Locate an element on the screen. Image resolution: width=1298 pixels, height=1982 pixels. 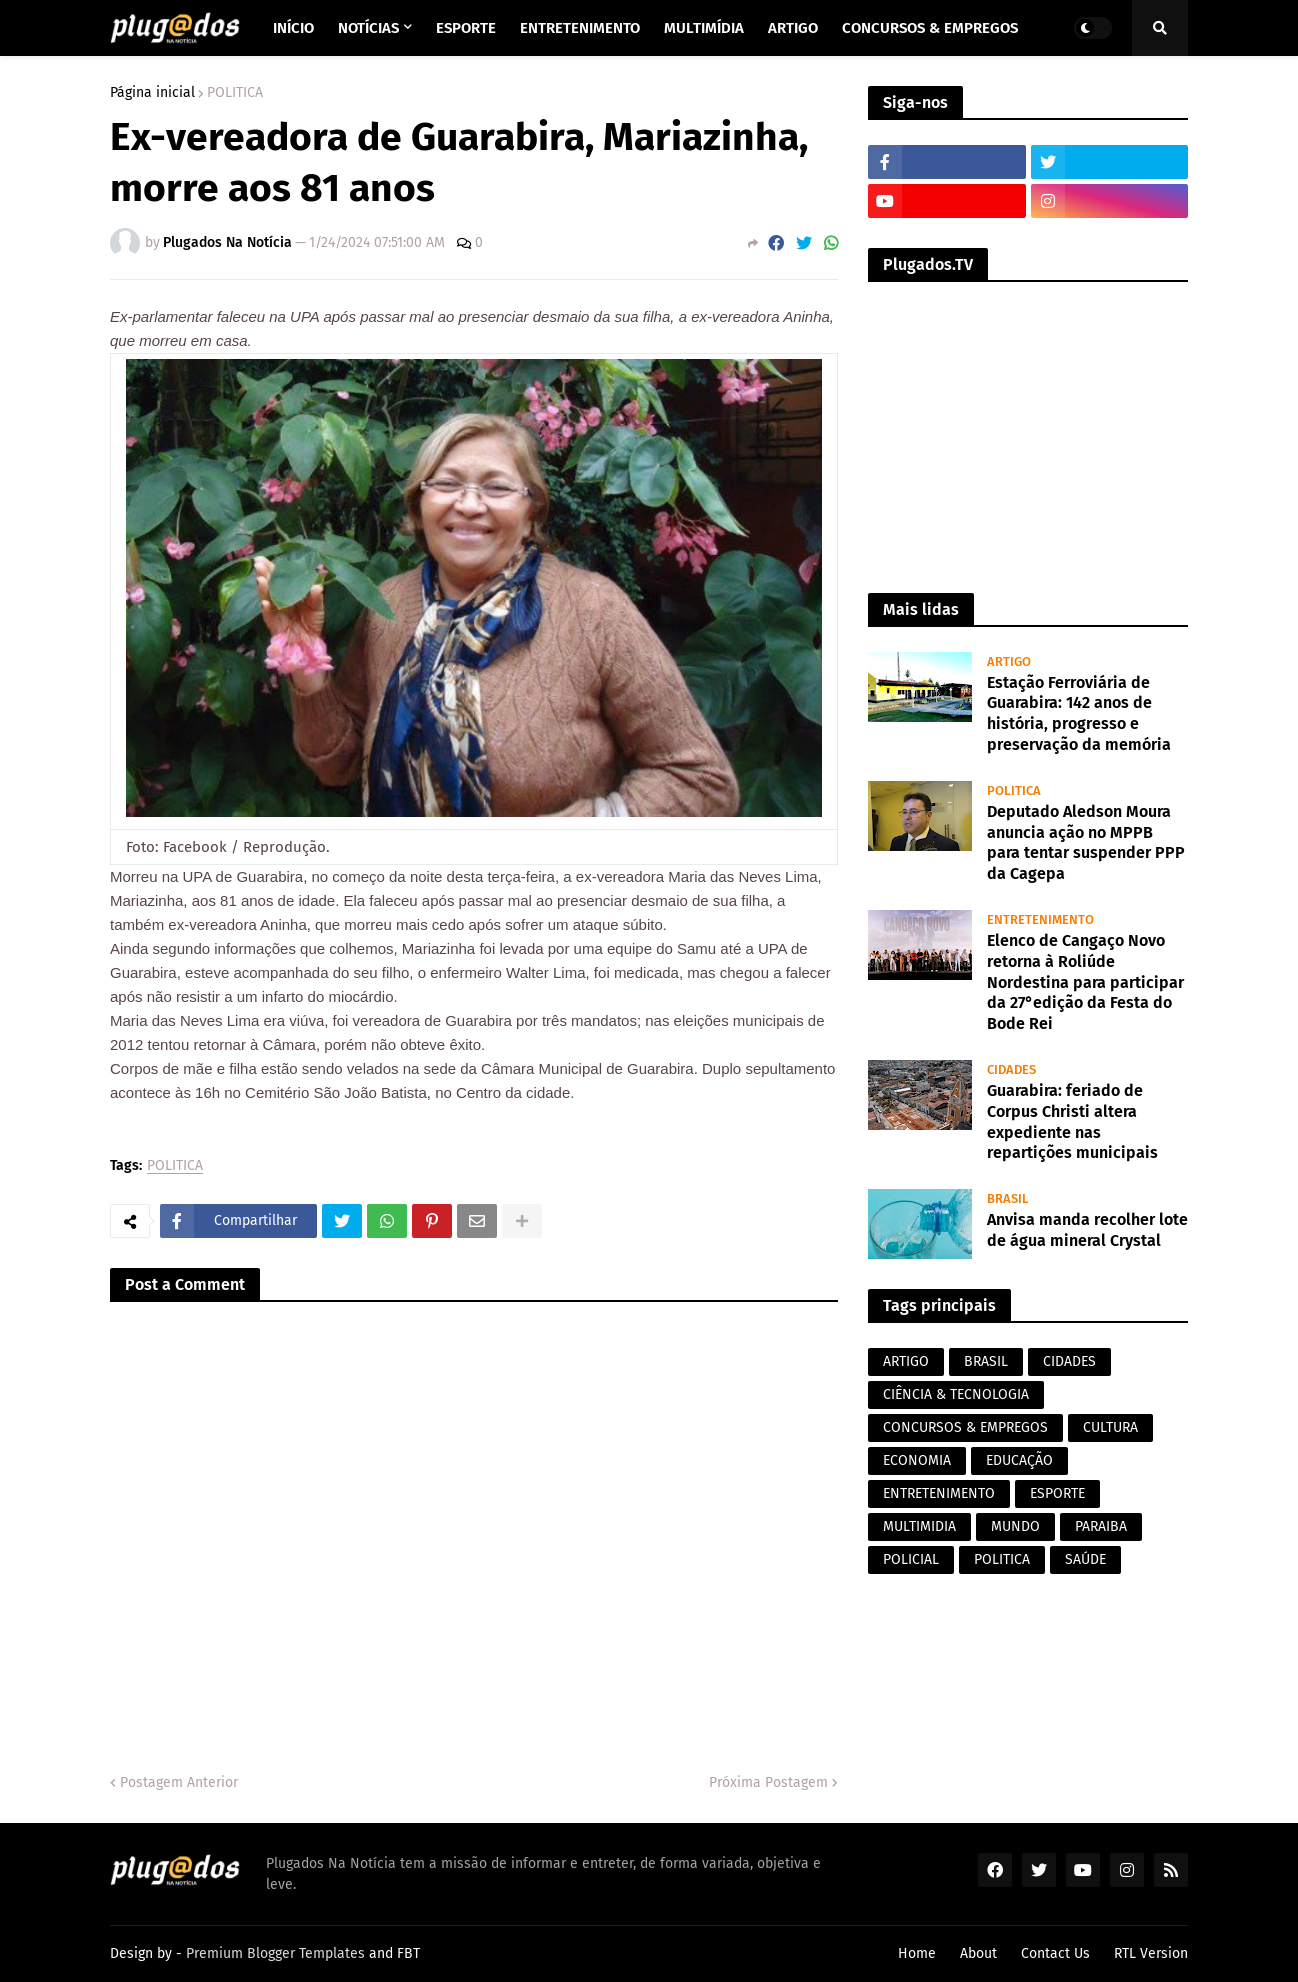
BRASIL is located at coordinates (986, 1361).